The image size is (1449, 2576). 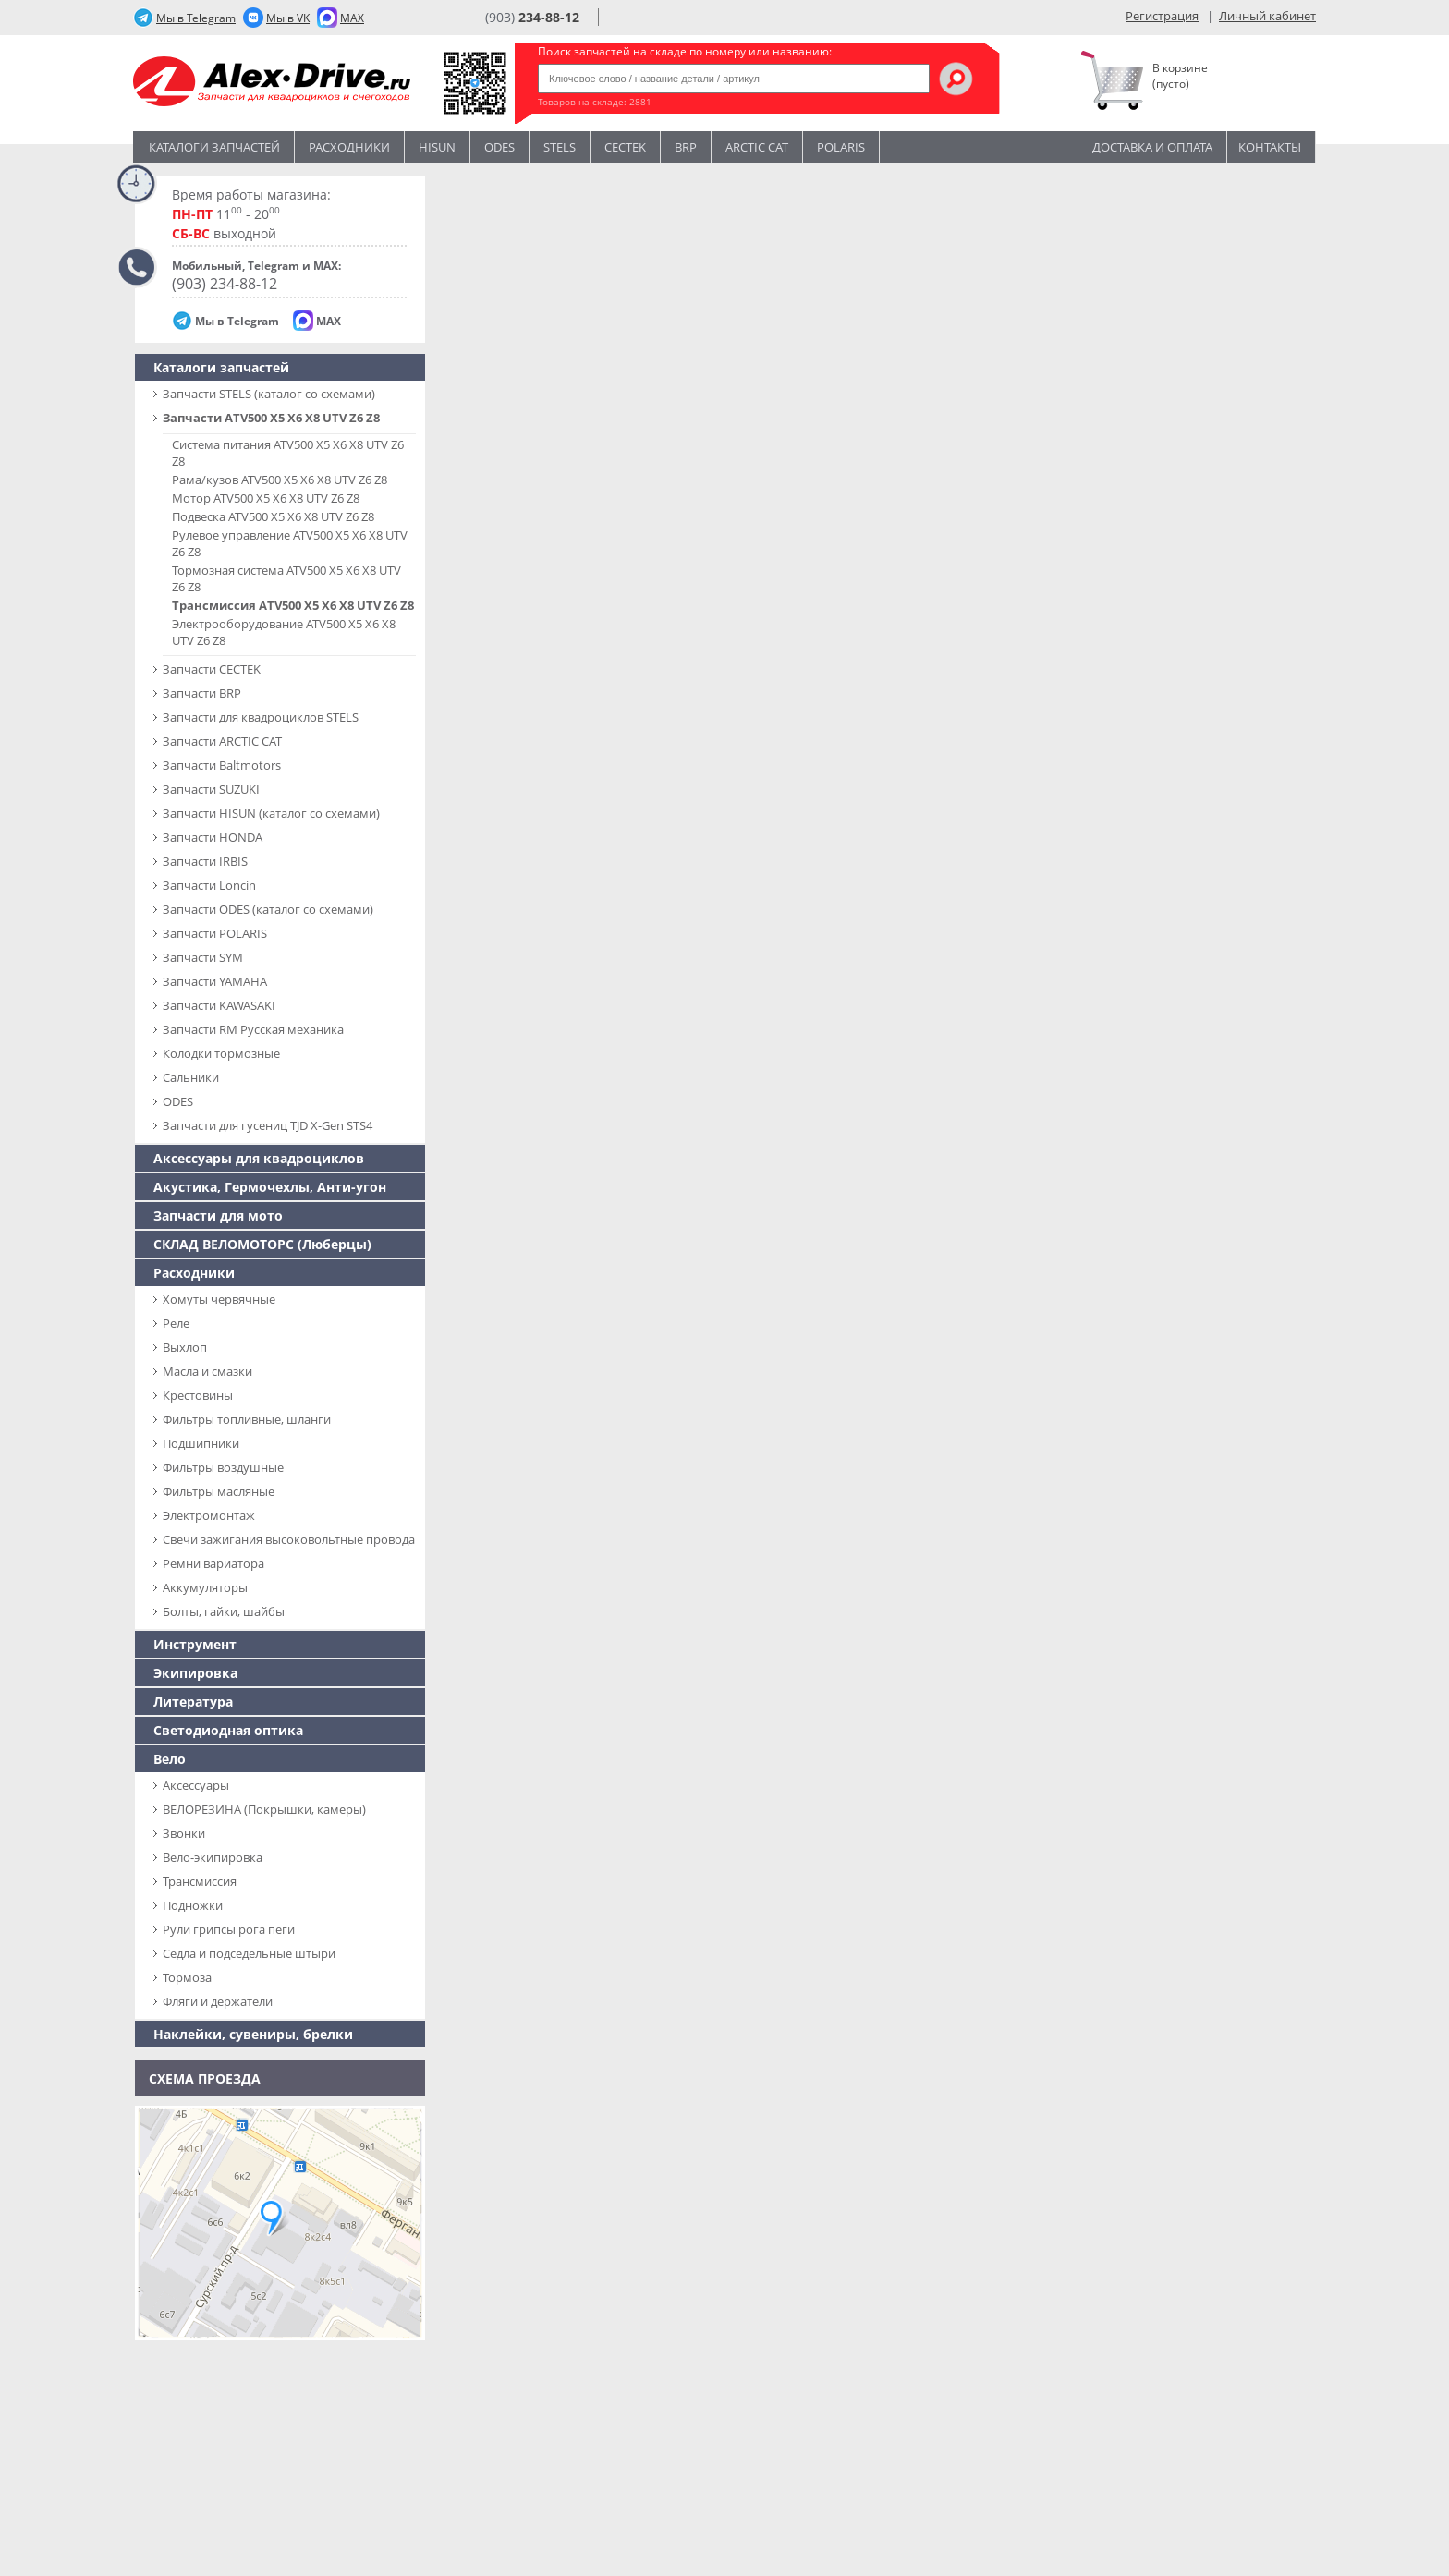 What do you see at coordinates (209, 885) in the screenshot?
I see `Запчасти Loncin` at bounding box center [209, 885].